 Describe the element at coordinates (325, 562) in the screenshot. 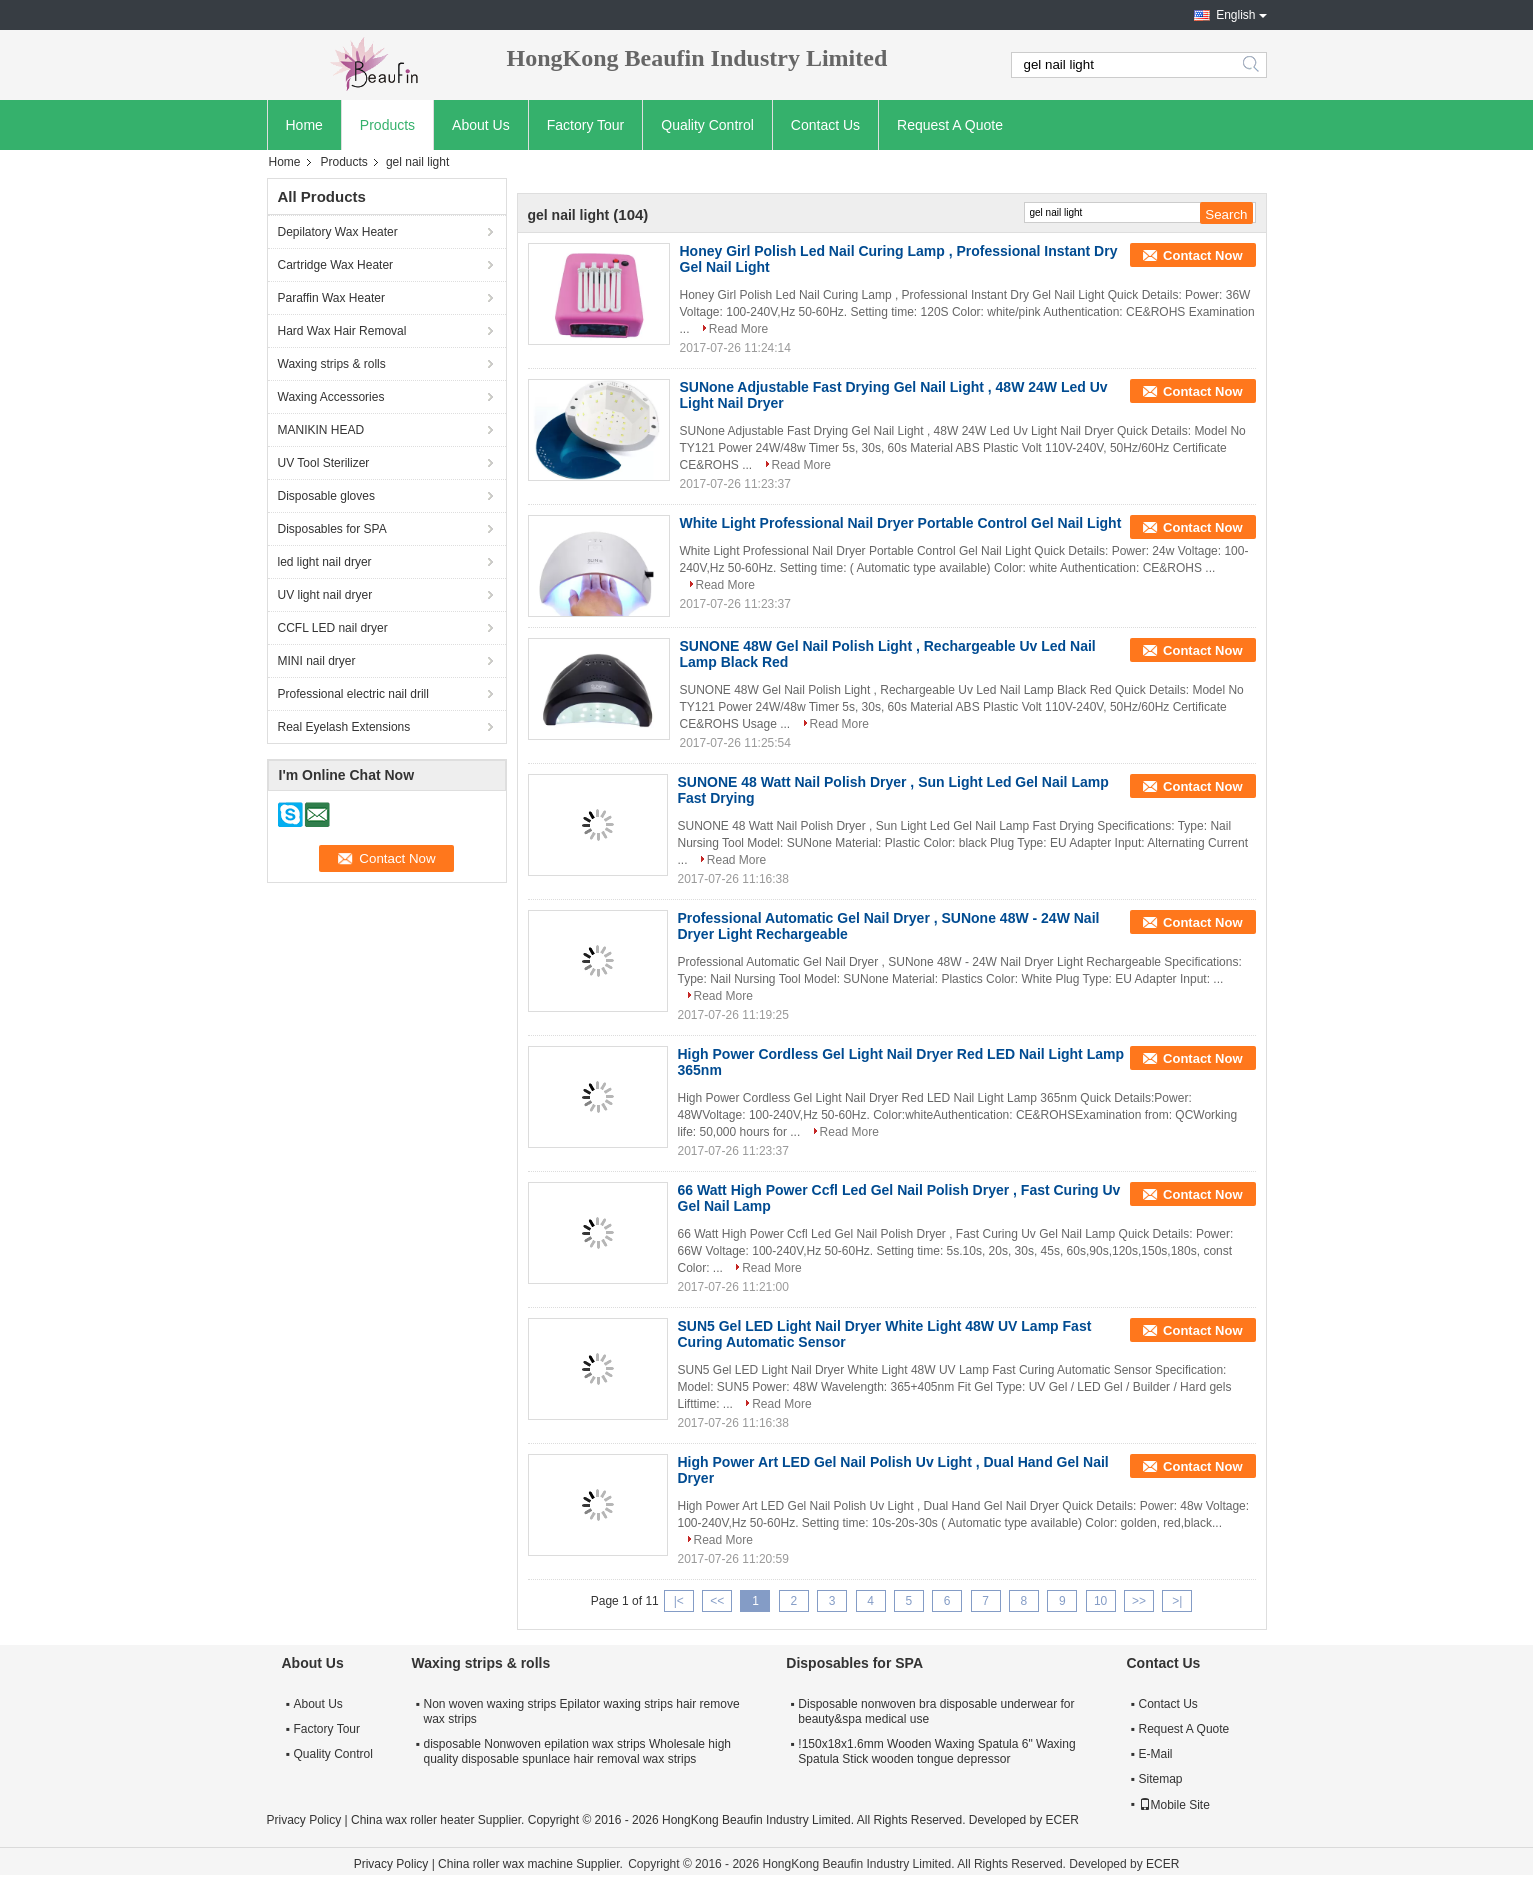

I see `led light nail dryer` at that location.